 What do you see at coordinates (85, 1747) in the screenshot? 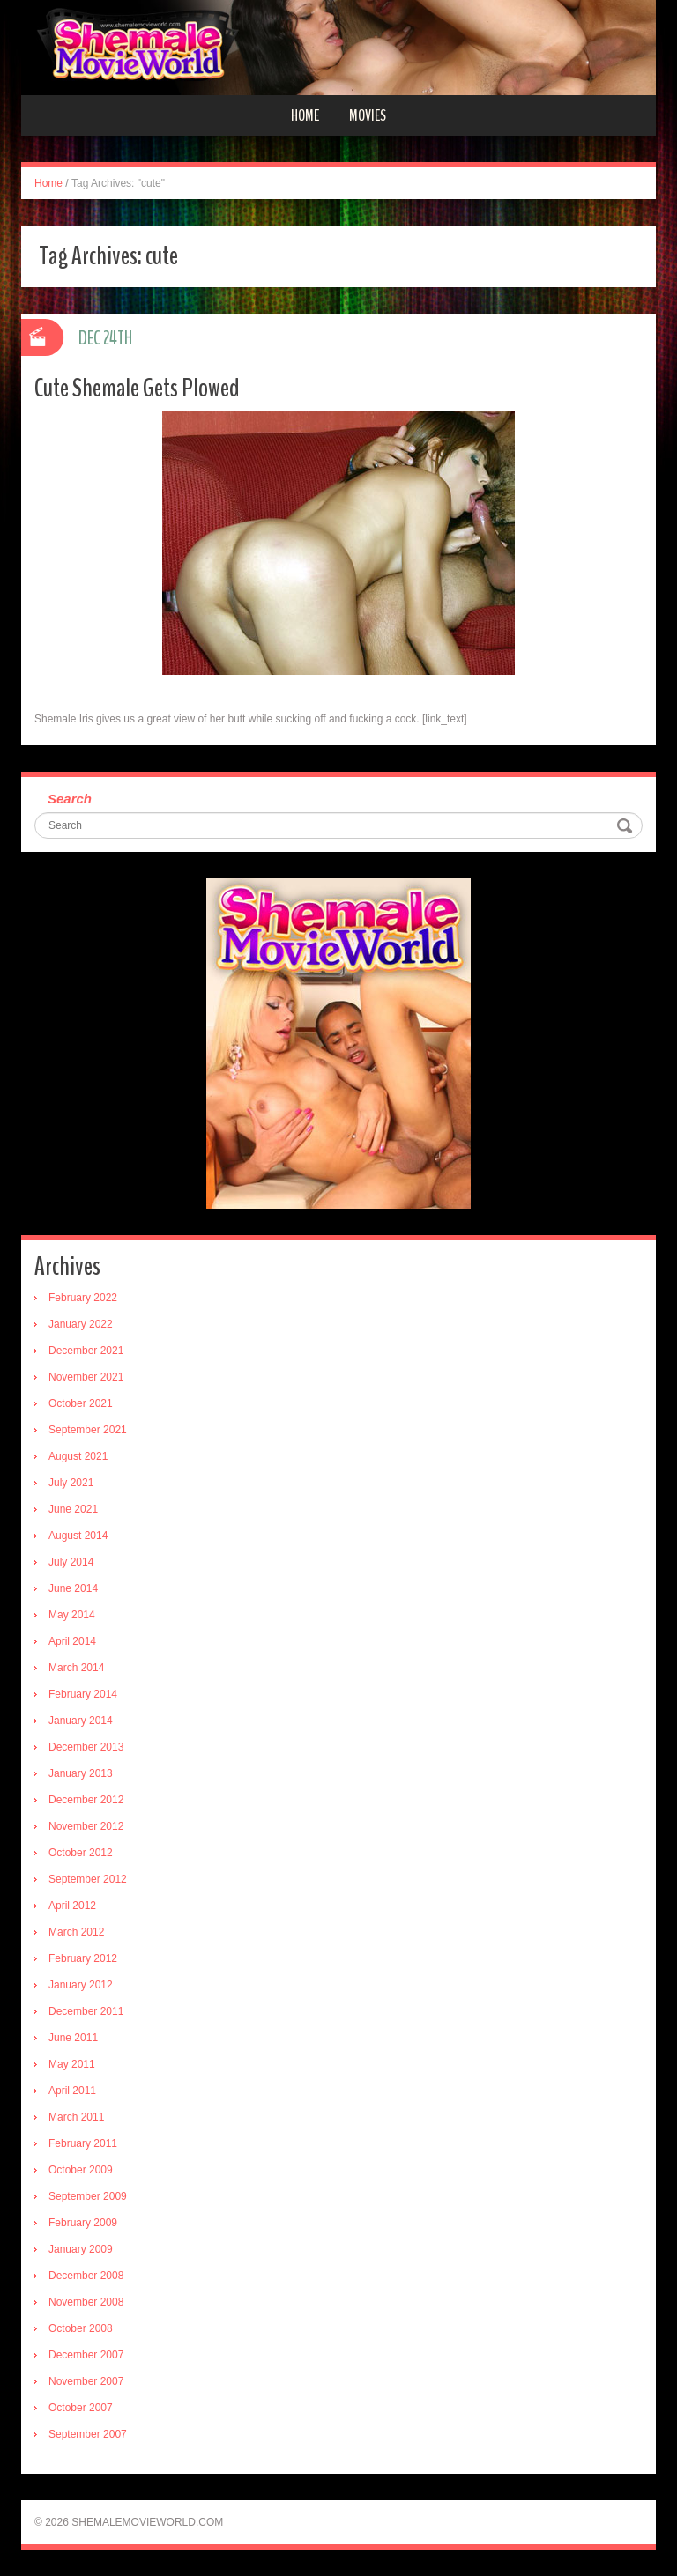
I see `December 2013` at bounding box center [85, 1747].